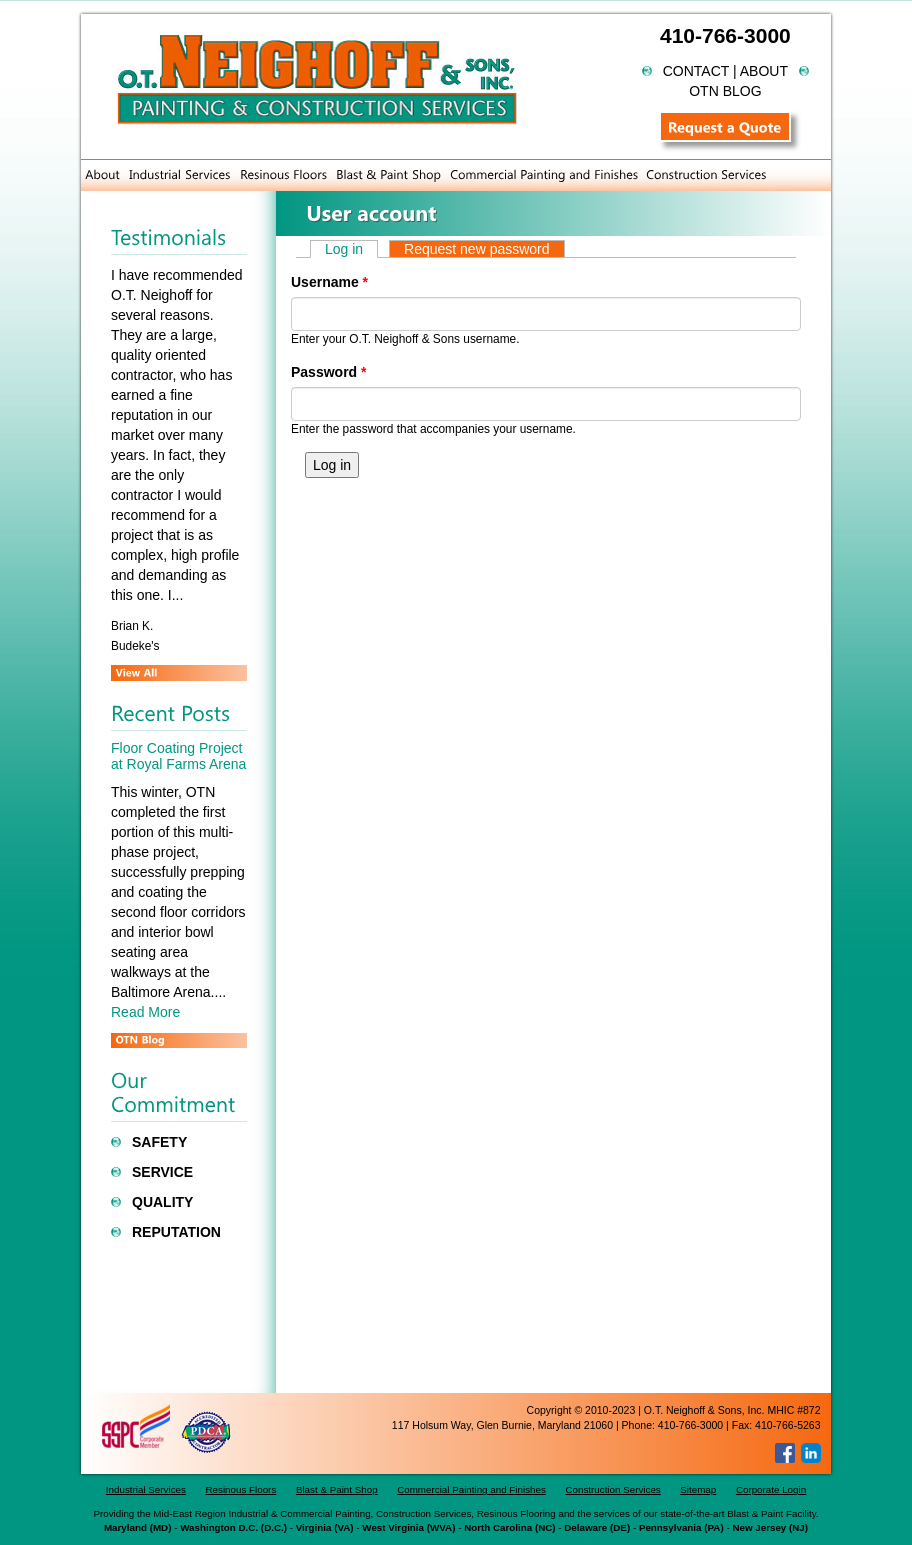 The height and width of the screenshot is (1545, 912). What do you see at coordinates (725, 91) in the screenshot?
I see `OTN BLOG` at bounding box center [725, 91].